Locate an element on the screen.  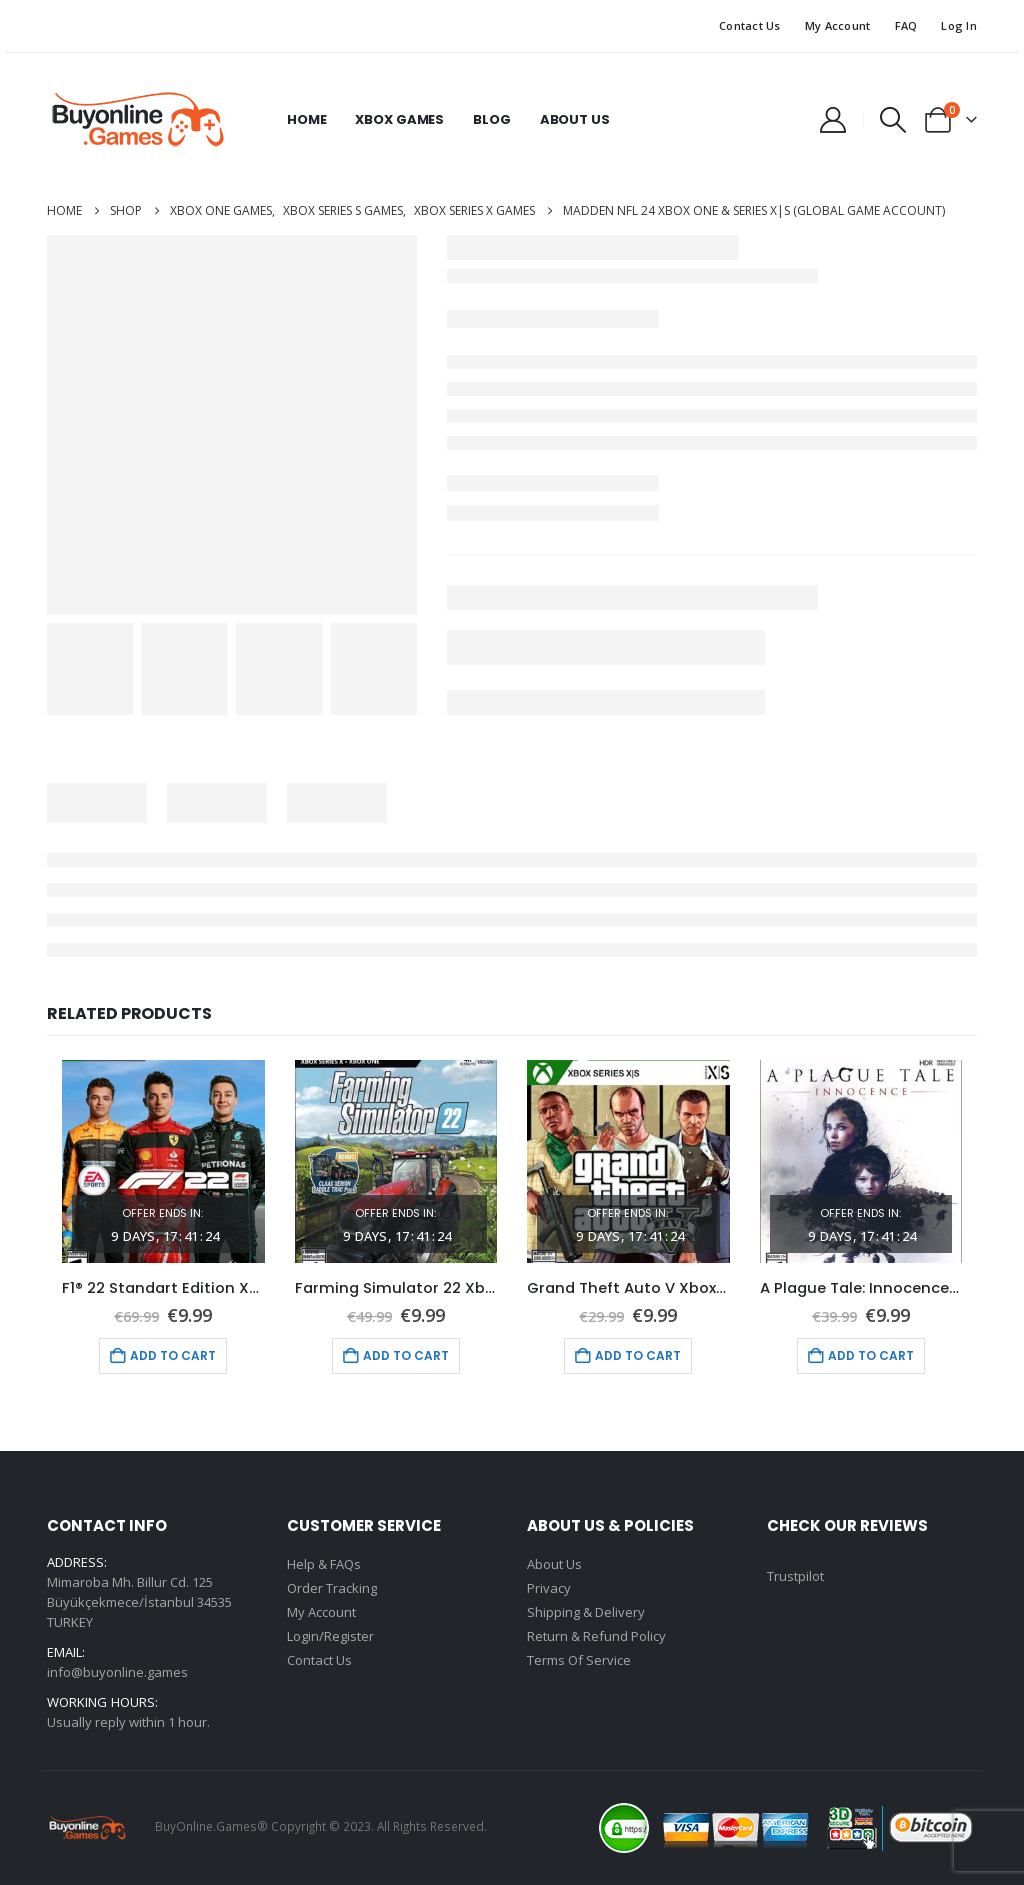
Order Tracking is located at coordinates (332, 1588).